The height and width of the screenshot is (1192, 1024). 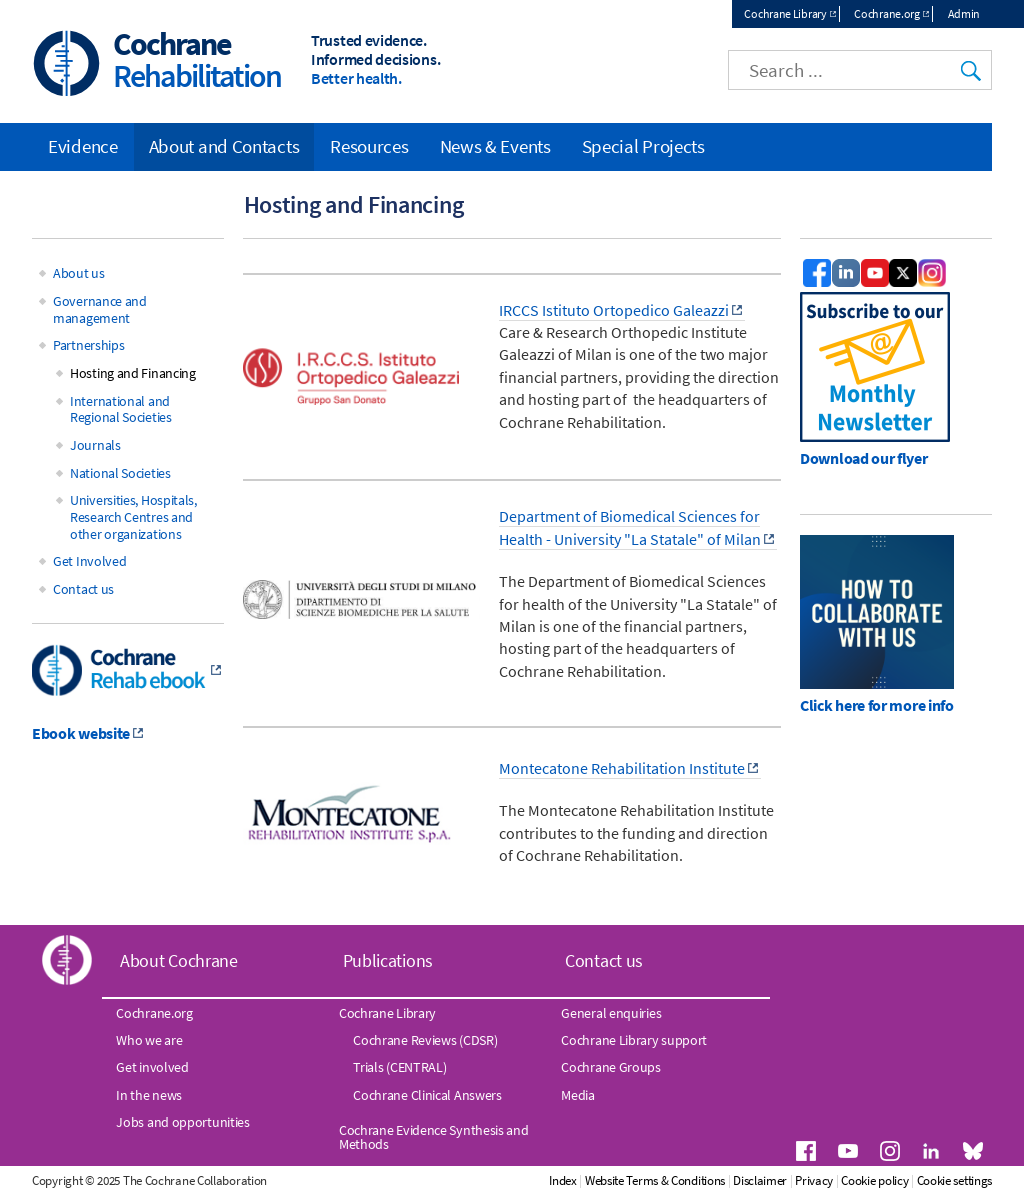 I want to click on Hosting and Financing, so click(x=133, y=373).